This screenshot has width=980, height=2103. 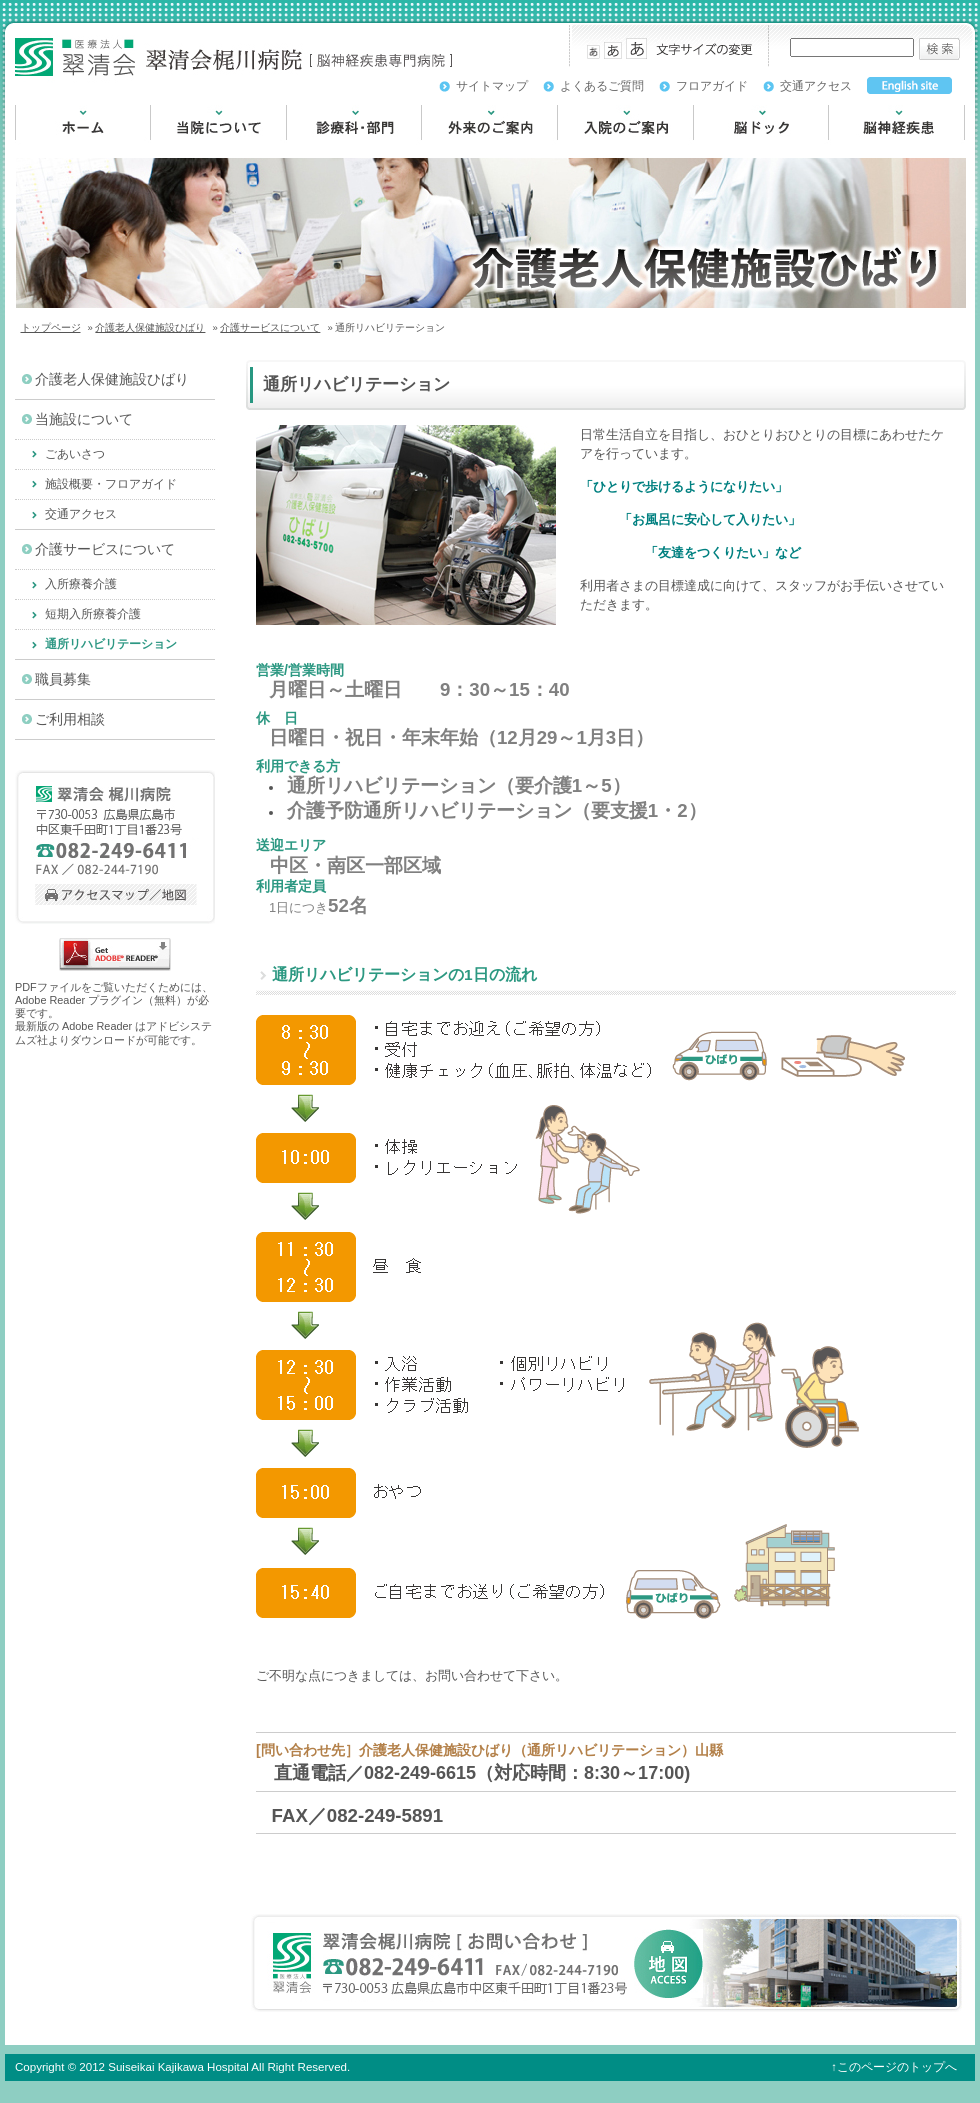 What do you see at coordinates (70, 719) in the screenshot?
I see `ご利用相談` at bounding box center [70, 719].